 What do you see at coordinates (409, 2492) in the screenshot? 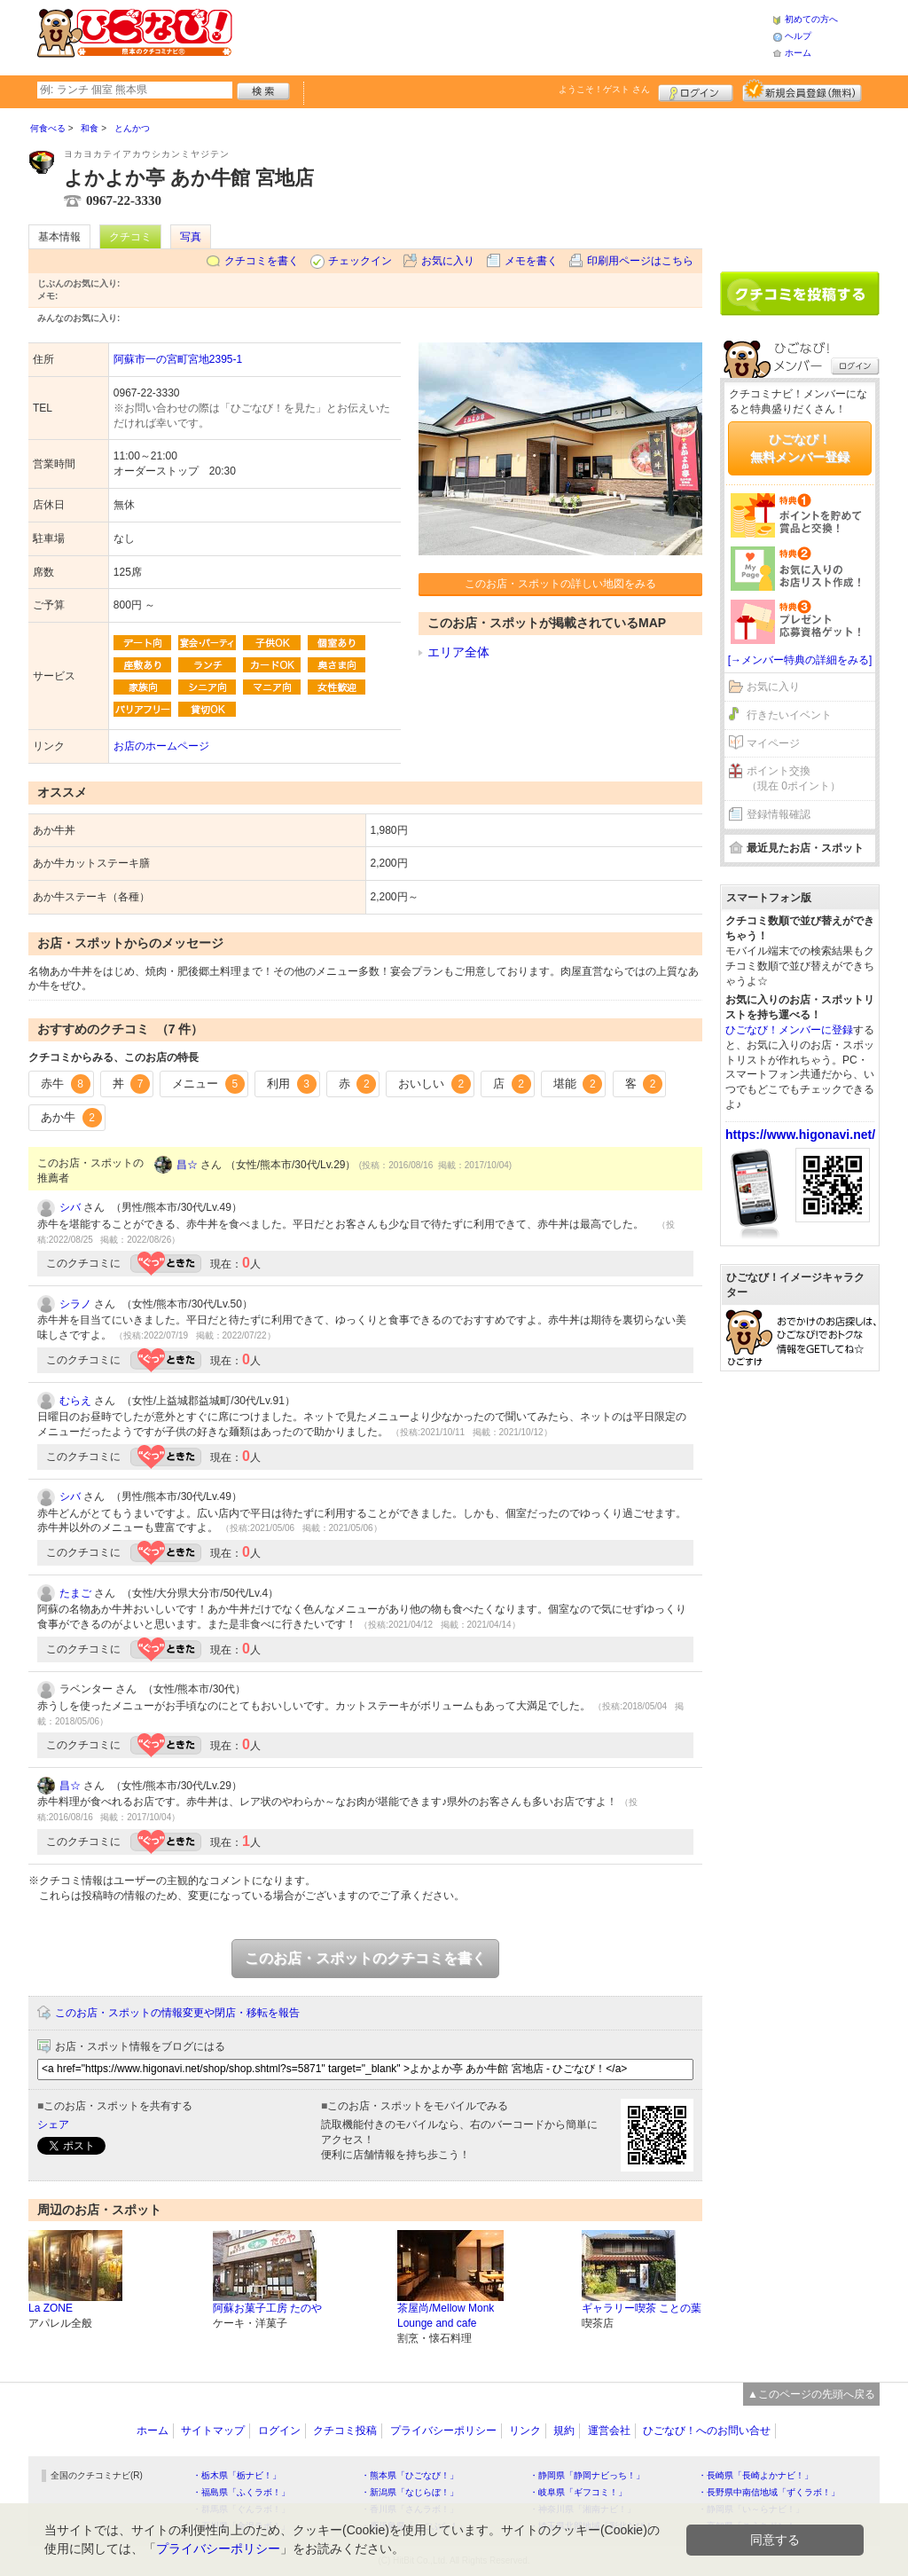
I see `・新潟県「なじらぼ！」` at bounding box center [409, 2492].